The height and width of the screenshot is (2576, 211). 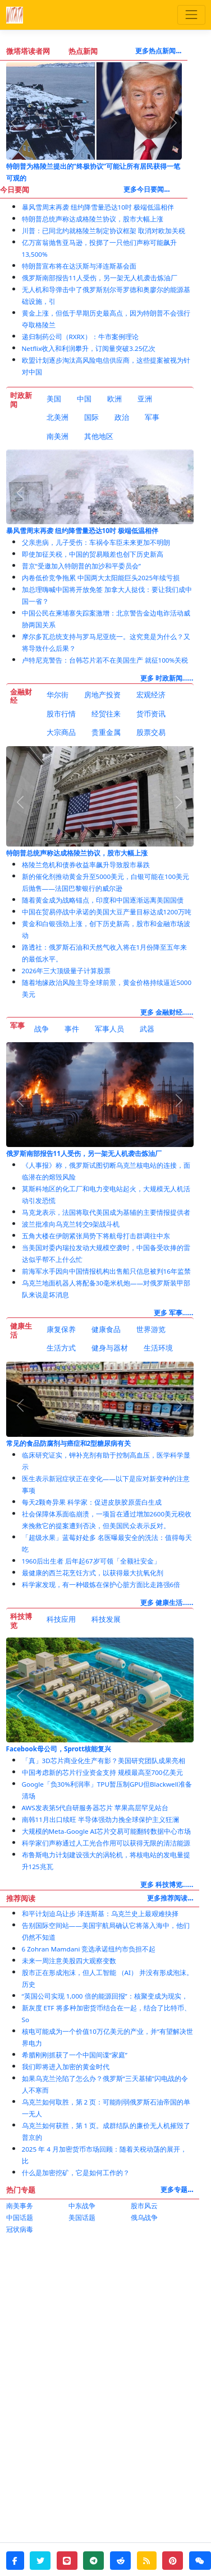 I want to click on 南韩11月出口续旺 半导体强劲力挽全球保护主义狂澜, so click(x=100, y=1819).